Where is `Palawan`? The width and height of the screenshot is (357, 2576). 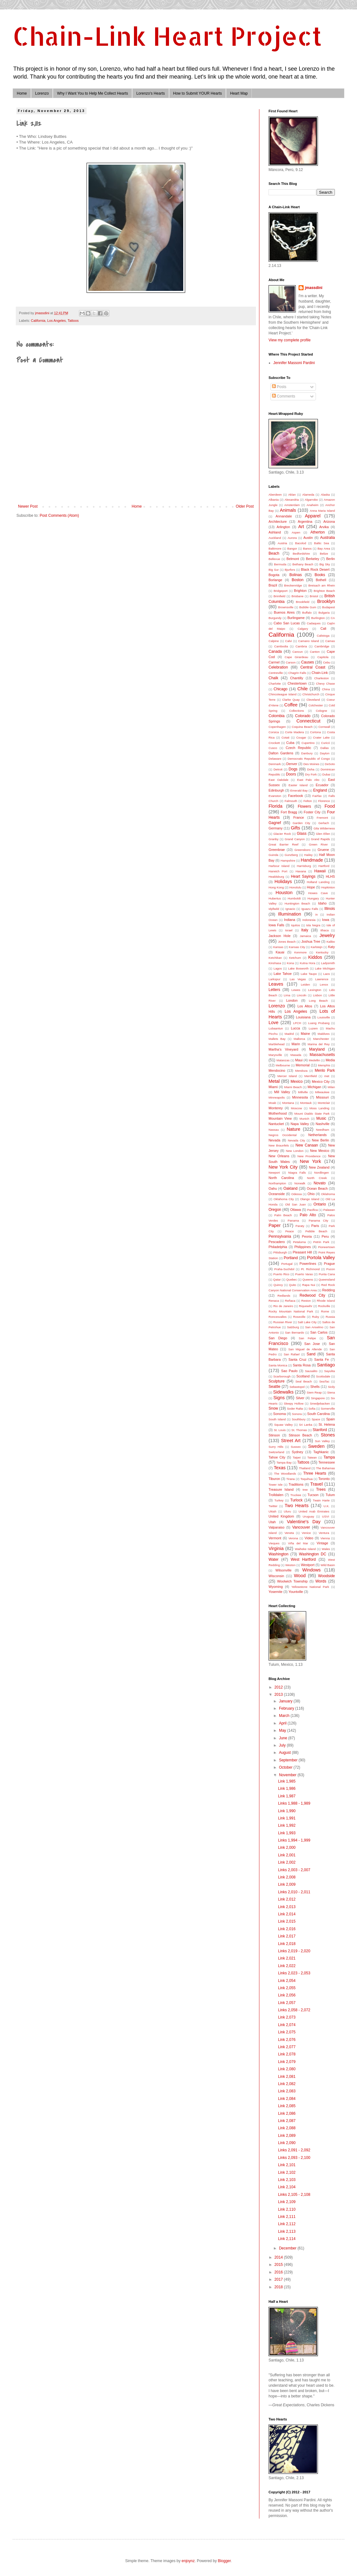
Palawan is located at coordinates (329, 1209).